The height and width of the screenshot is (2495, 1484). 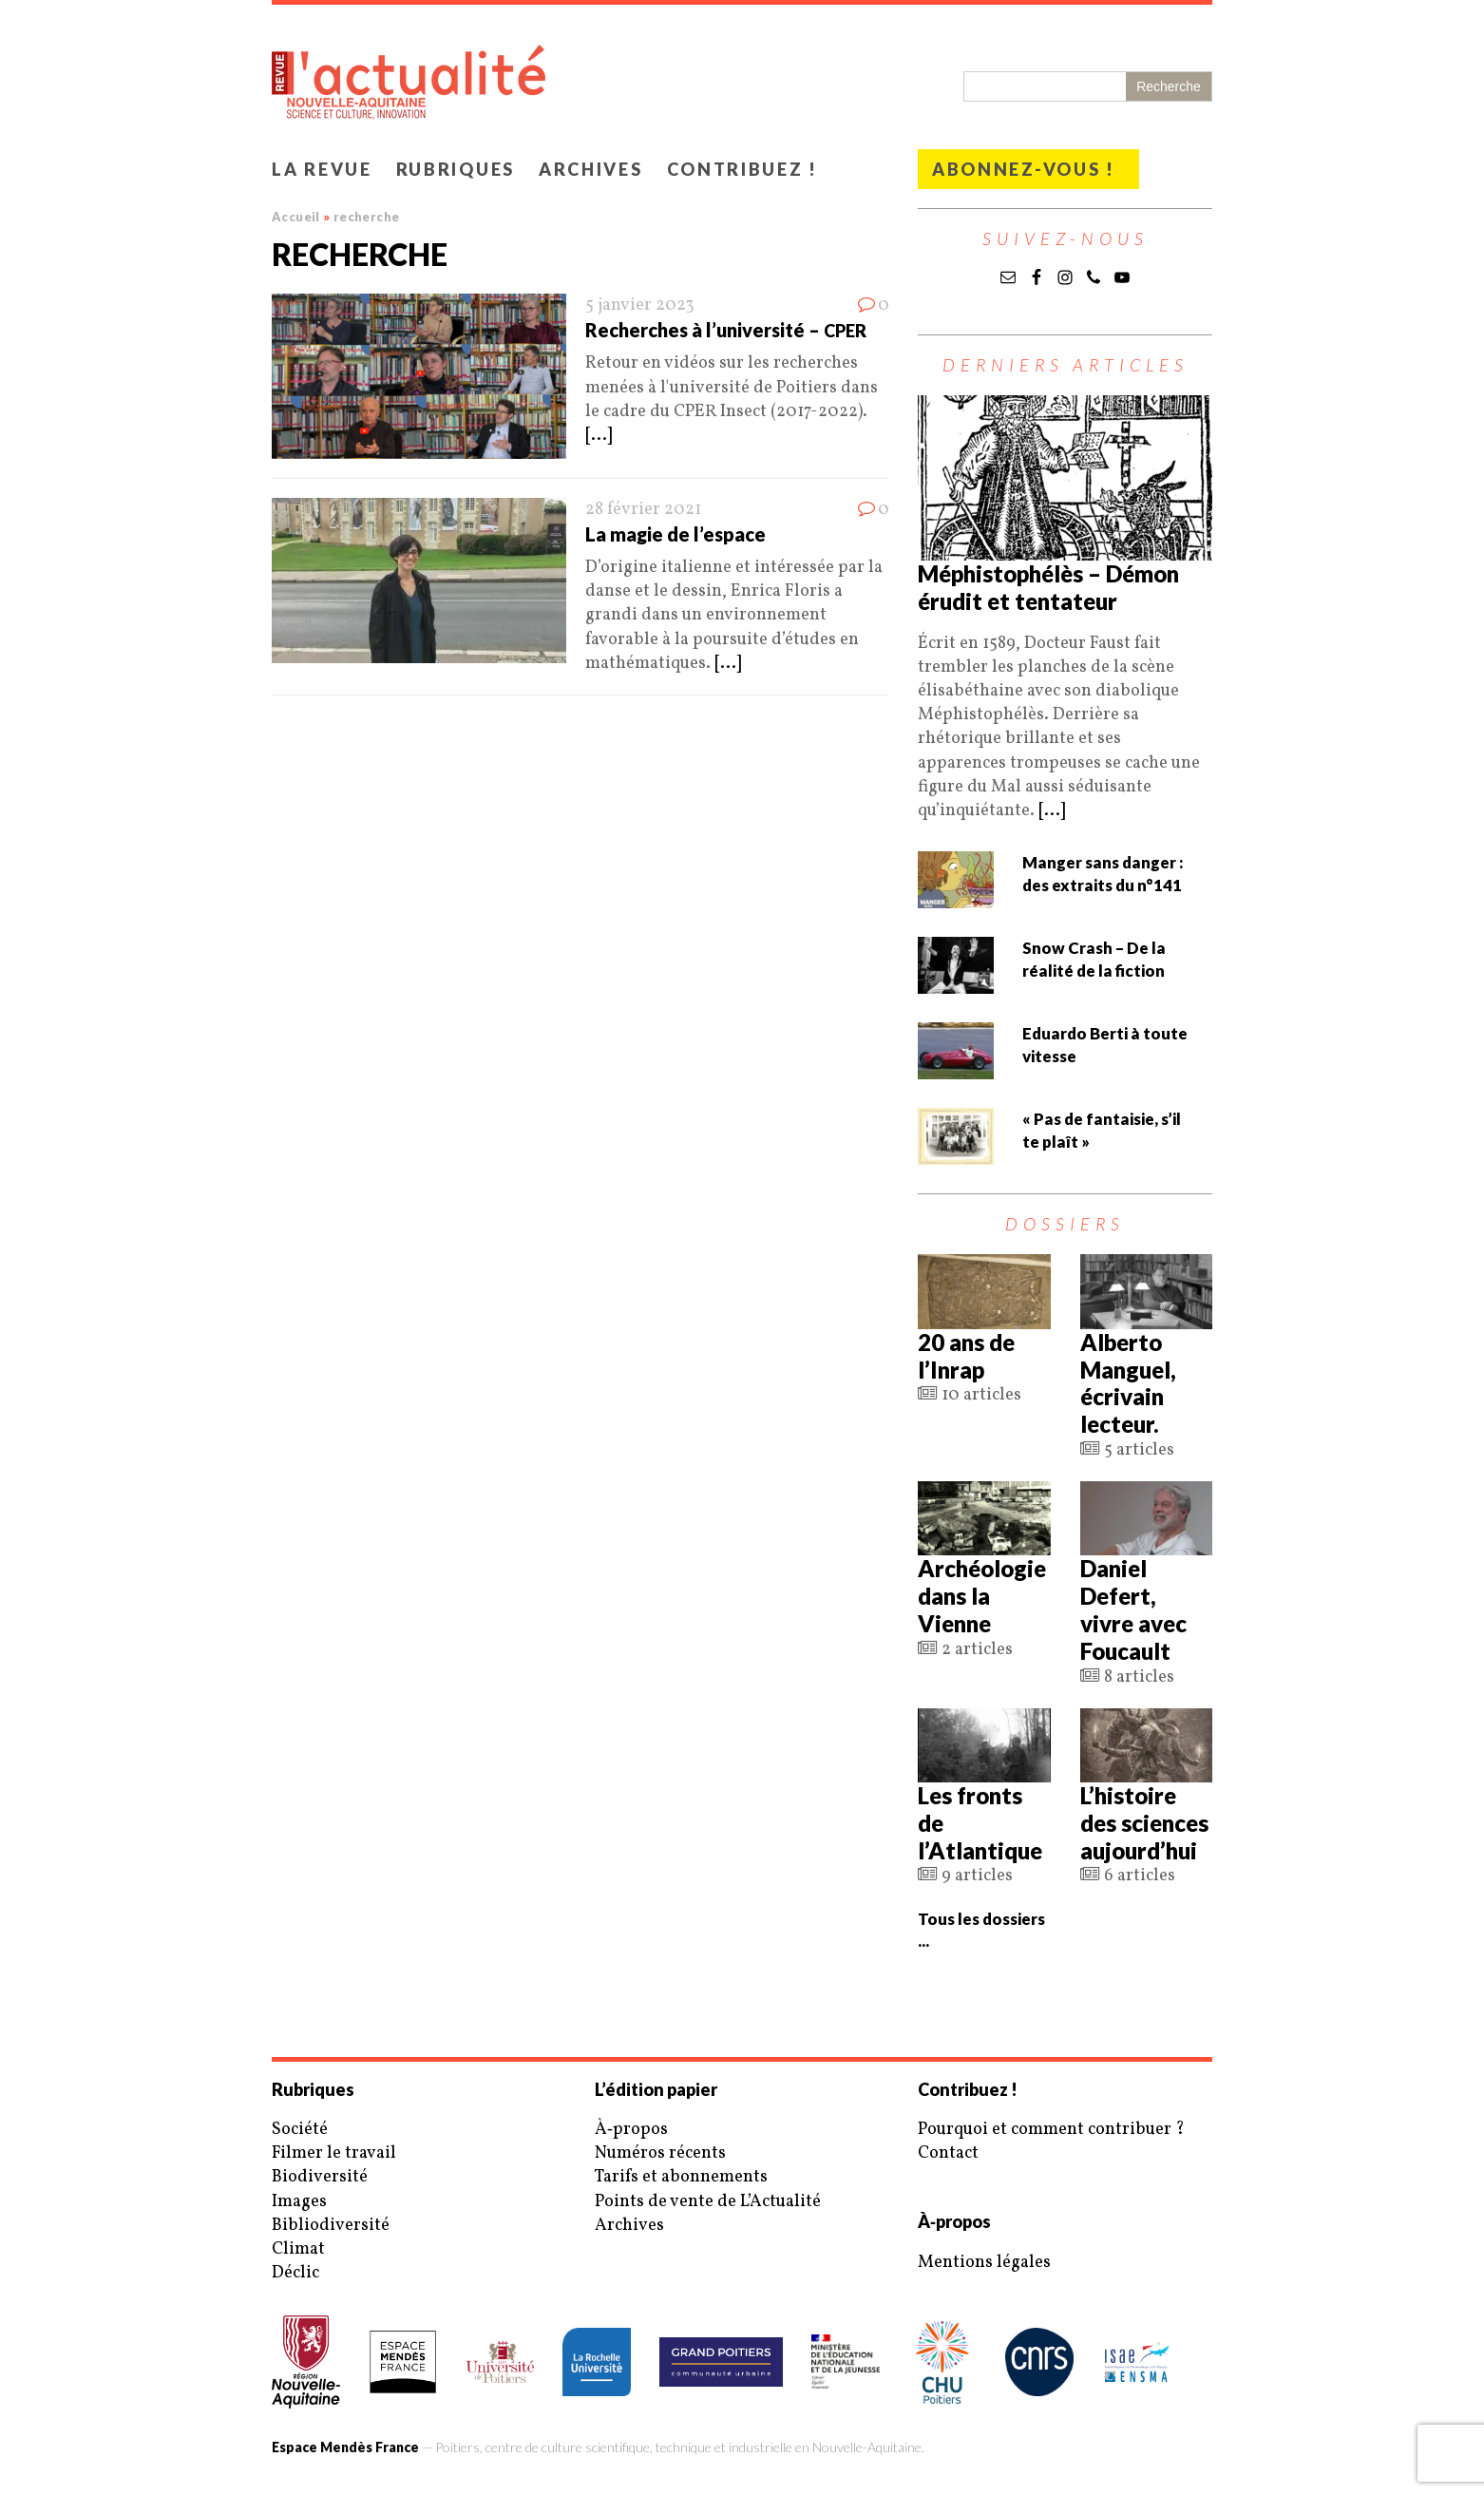 What do you see at coordinates (1051, 2130) in the screenshot?
I see `Pourquoi et comment contribuer ?` at bounding box center [1051, 2130].